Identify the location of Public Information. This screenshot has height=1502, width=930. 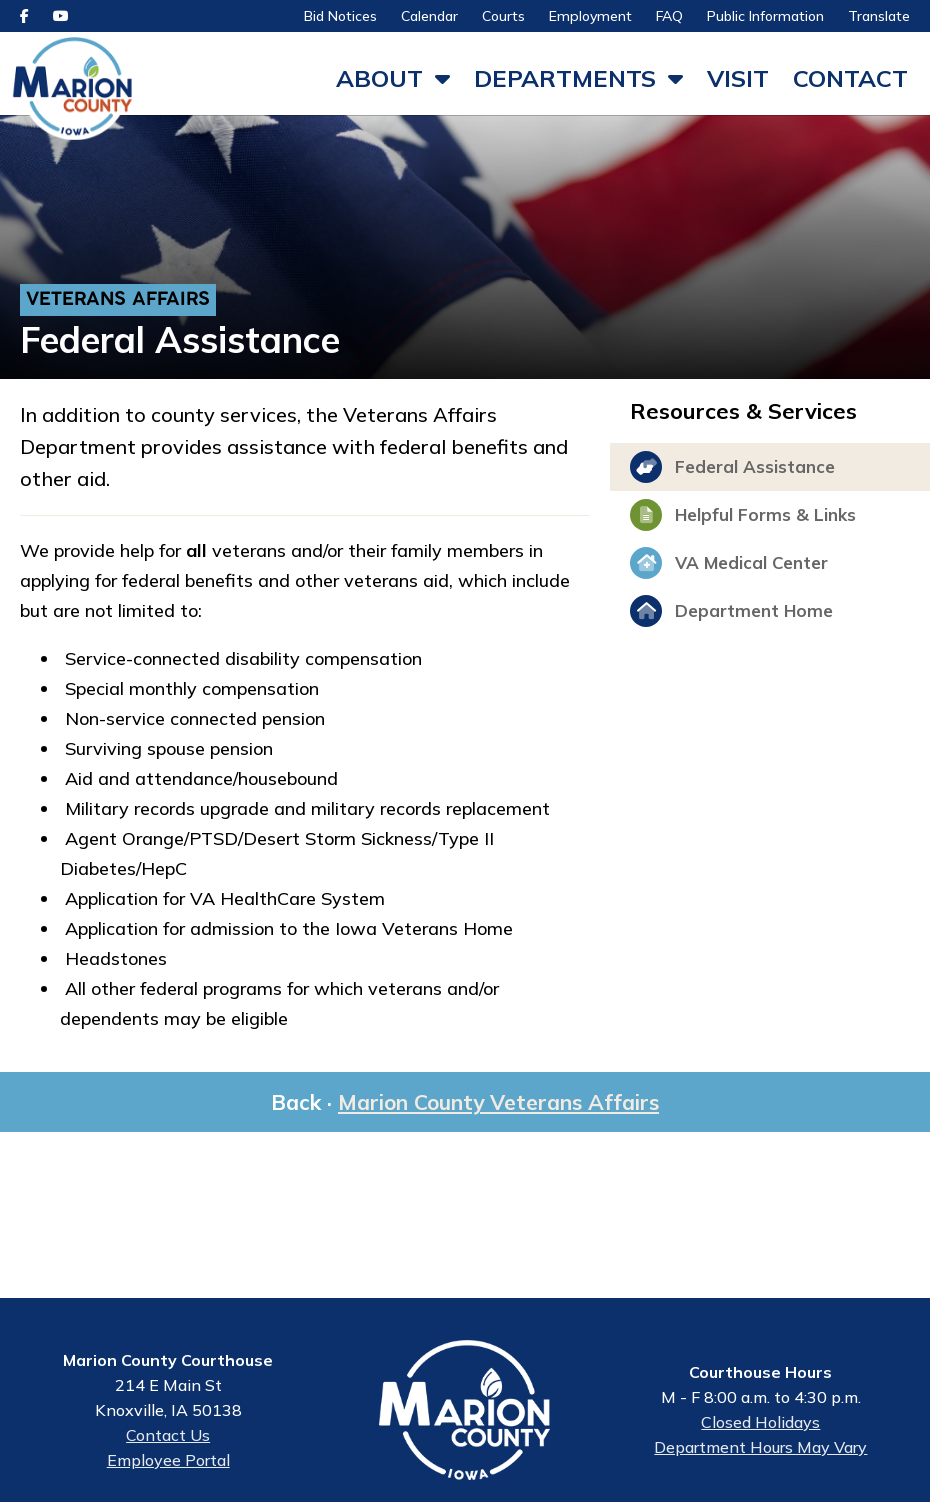
(765, 16).